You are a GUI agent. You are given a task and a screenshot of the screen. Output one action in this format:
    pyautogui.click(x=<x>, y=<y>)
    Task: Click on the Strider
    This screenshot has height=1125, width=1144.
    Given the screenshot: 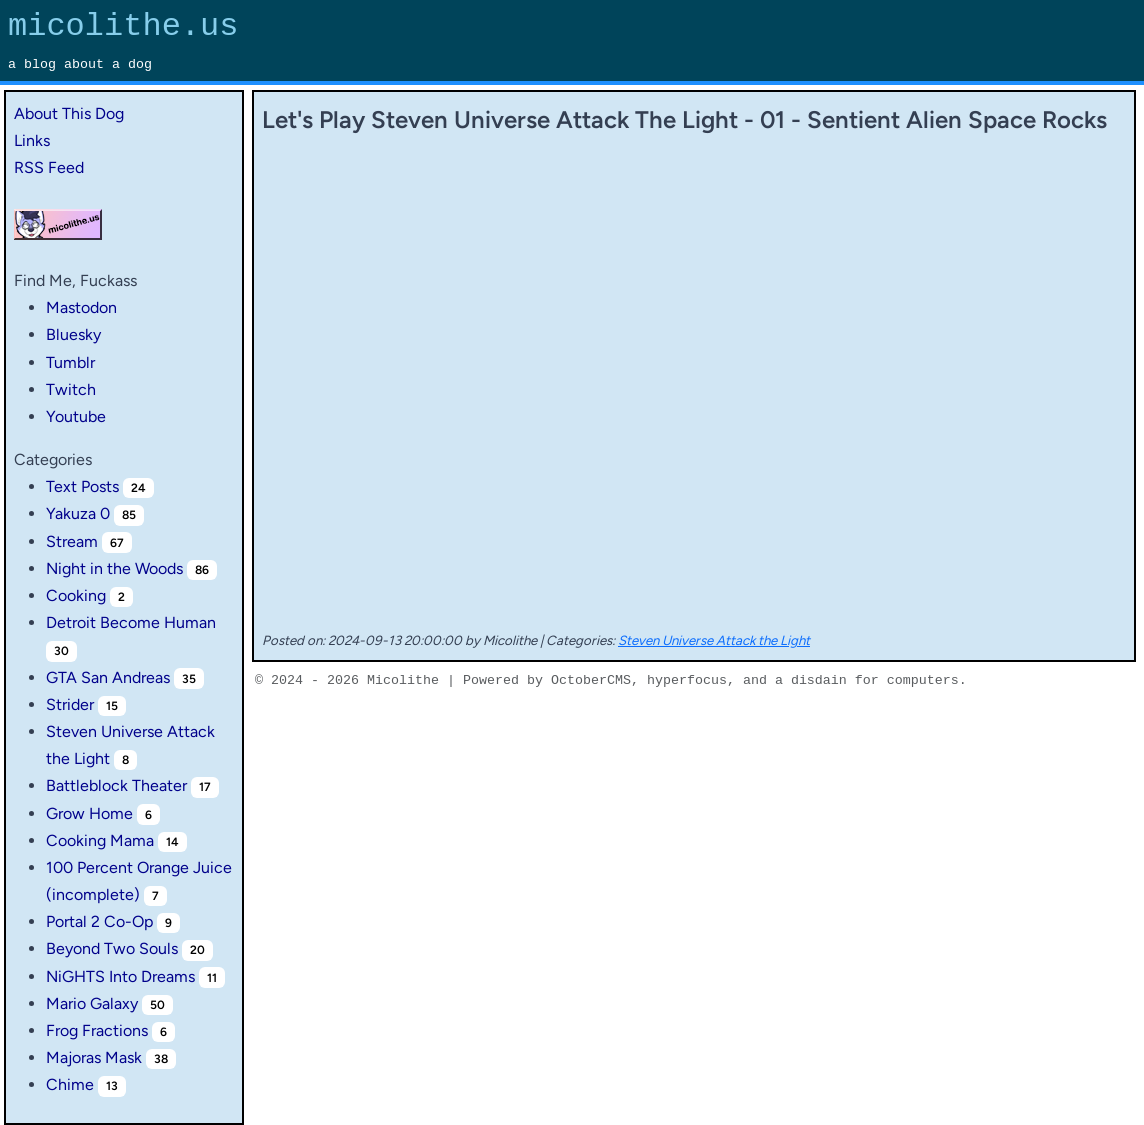 What is the action you would take?
    pyautogui.click(x=70, y=704)
    